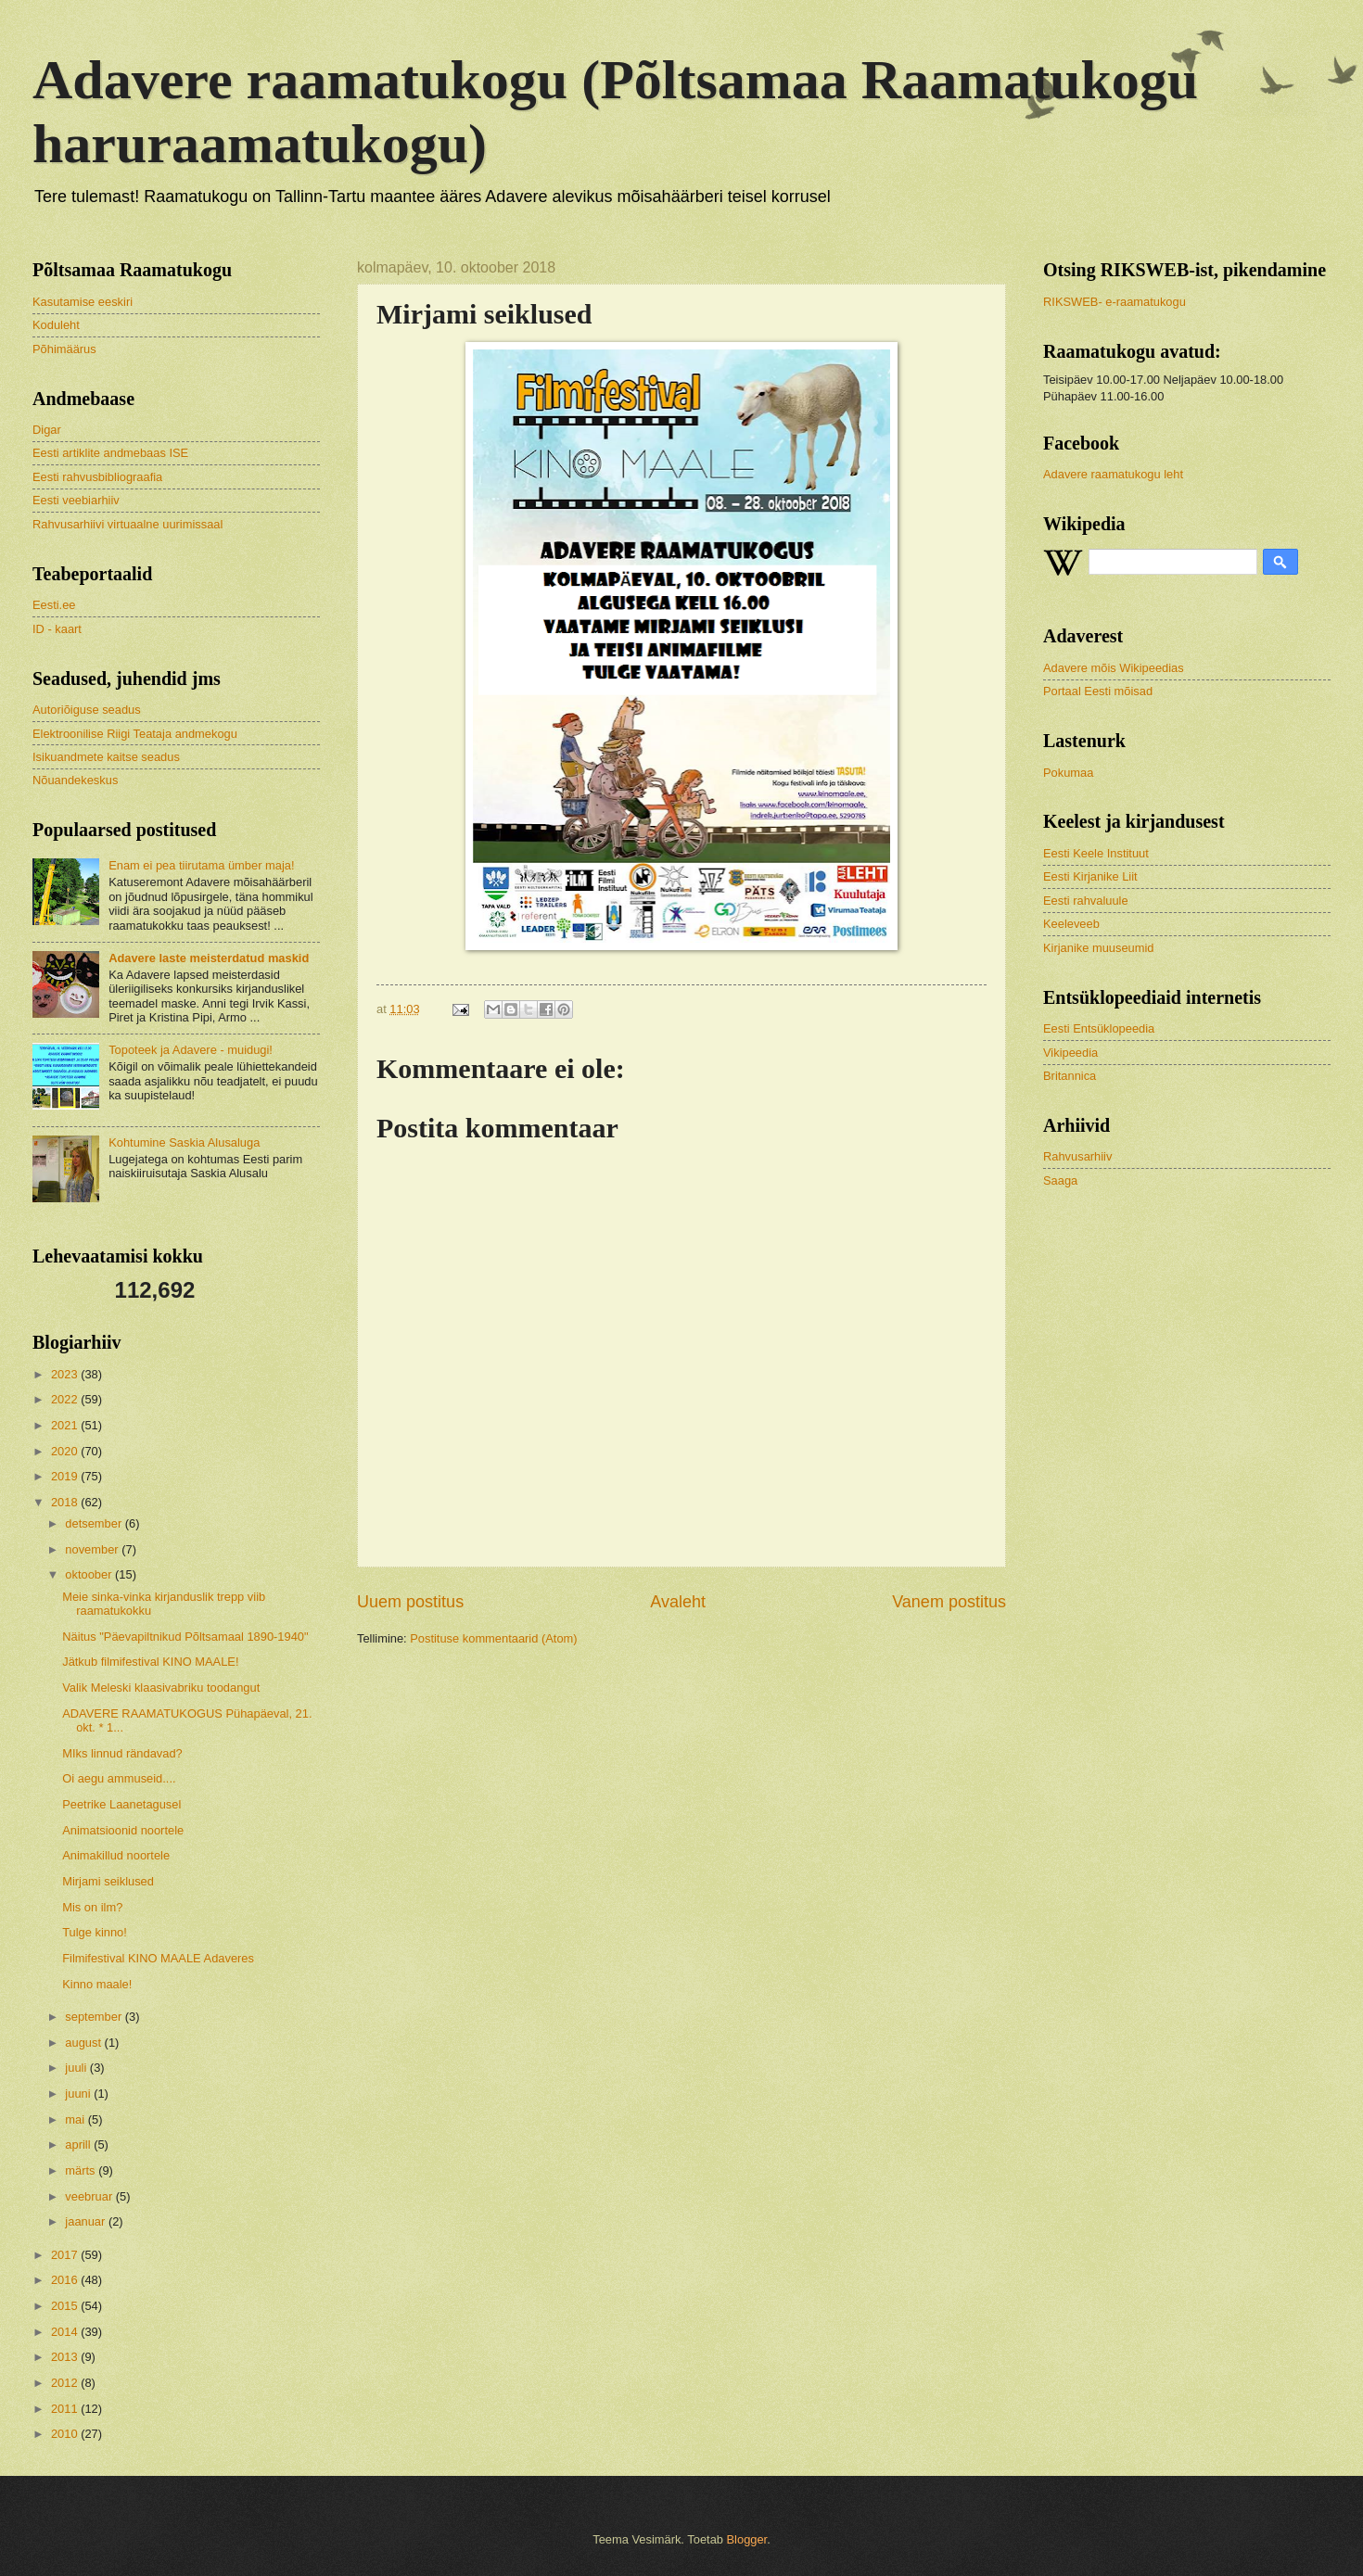 Image resolution: width=1363 pixels, height=2576 pixels. I want to click on 2010, so click(66, 2434).